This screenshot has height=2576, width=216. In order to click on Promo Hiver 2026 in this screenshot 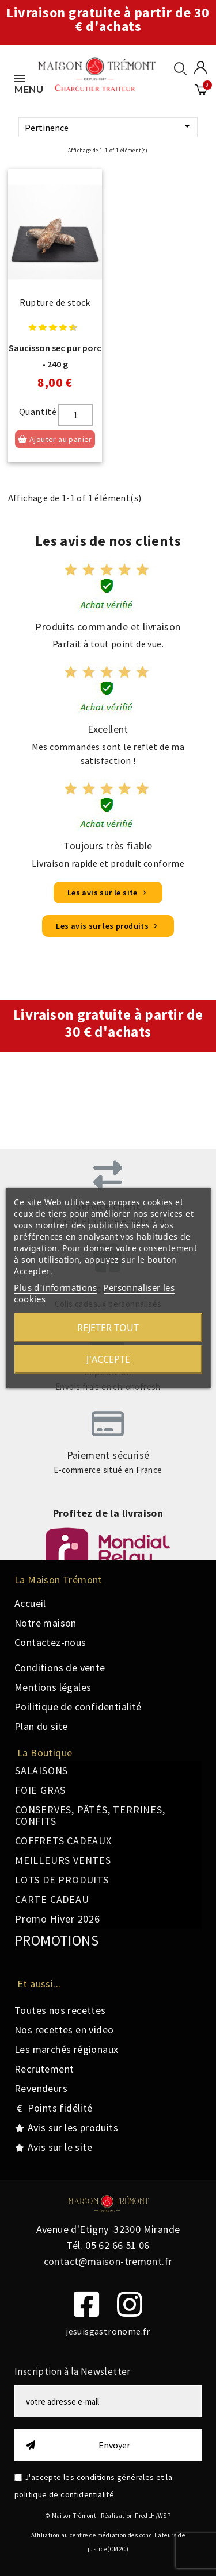, I will do `click(57, 1918)`.